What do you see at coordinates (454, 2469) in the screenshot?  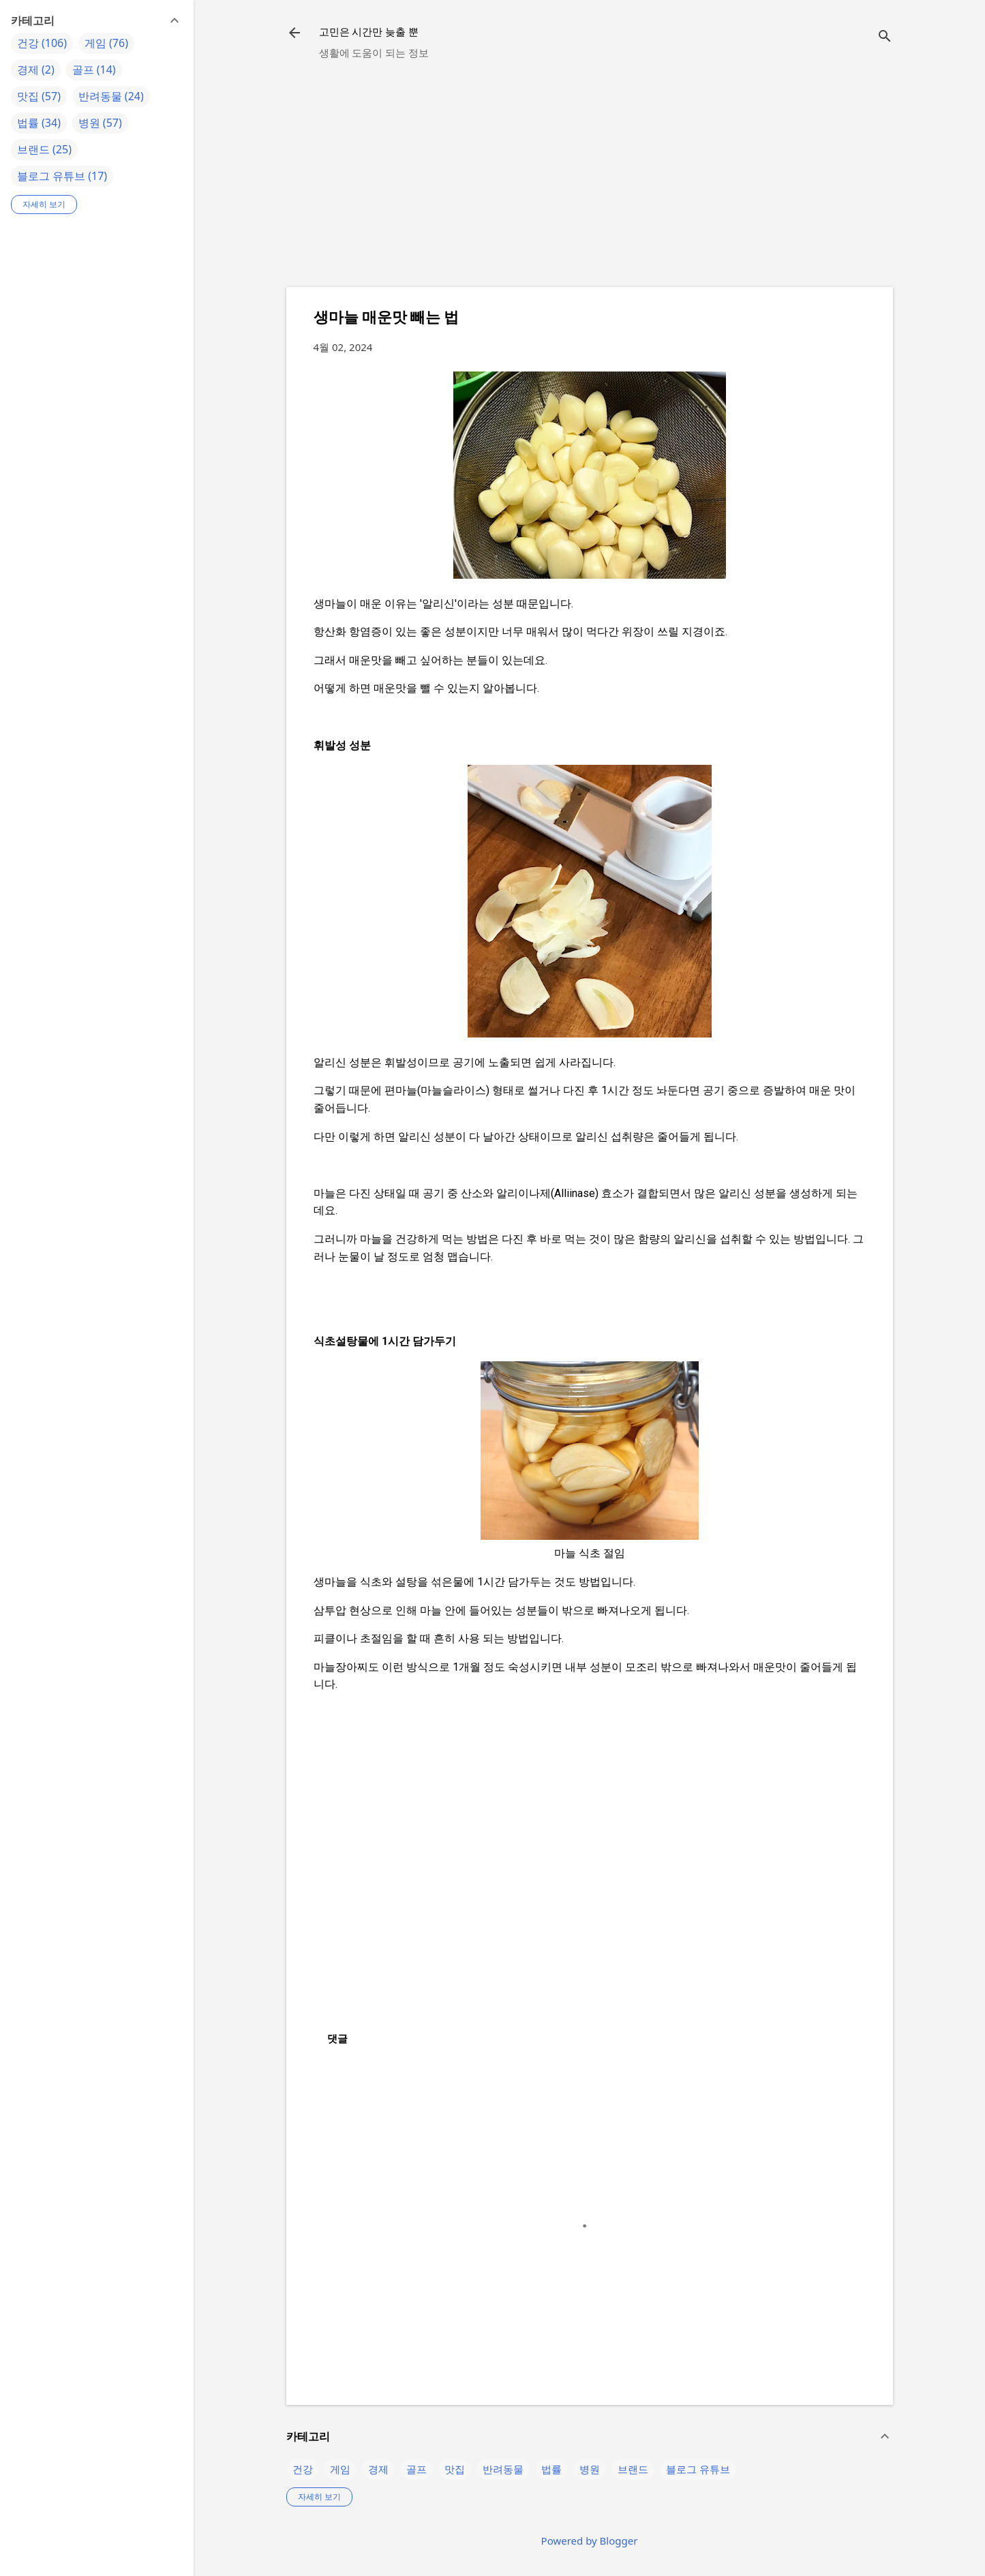 I see `맛집` at bounding box center [454, 2469].